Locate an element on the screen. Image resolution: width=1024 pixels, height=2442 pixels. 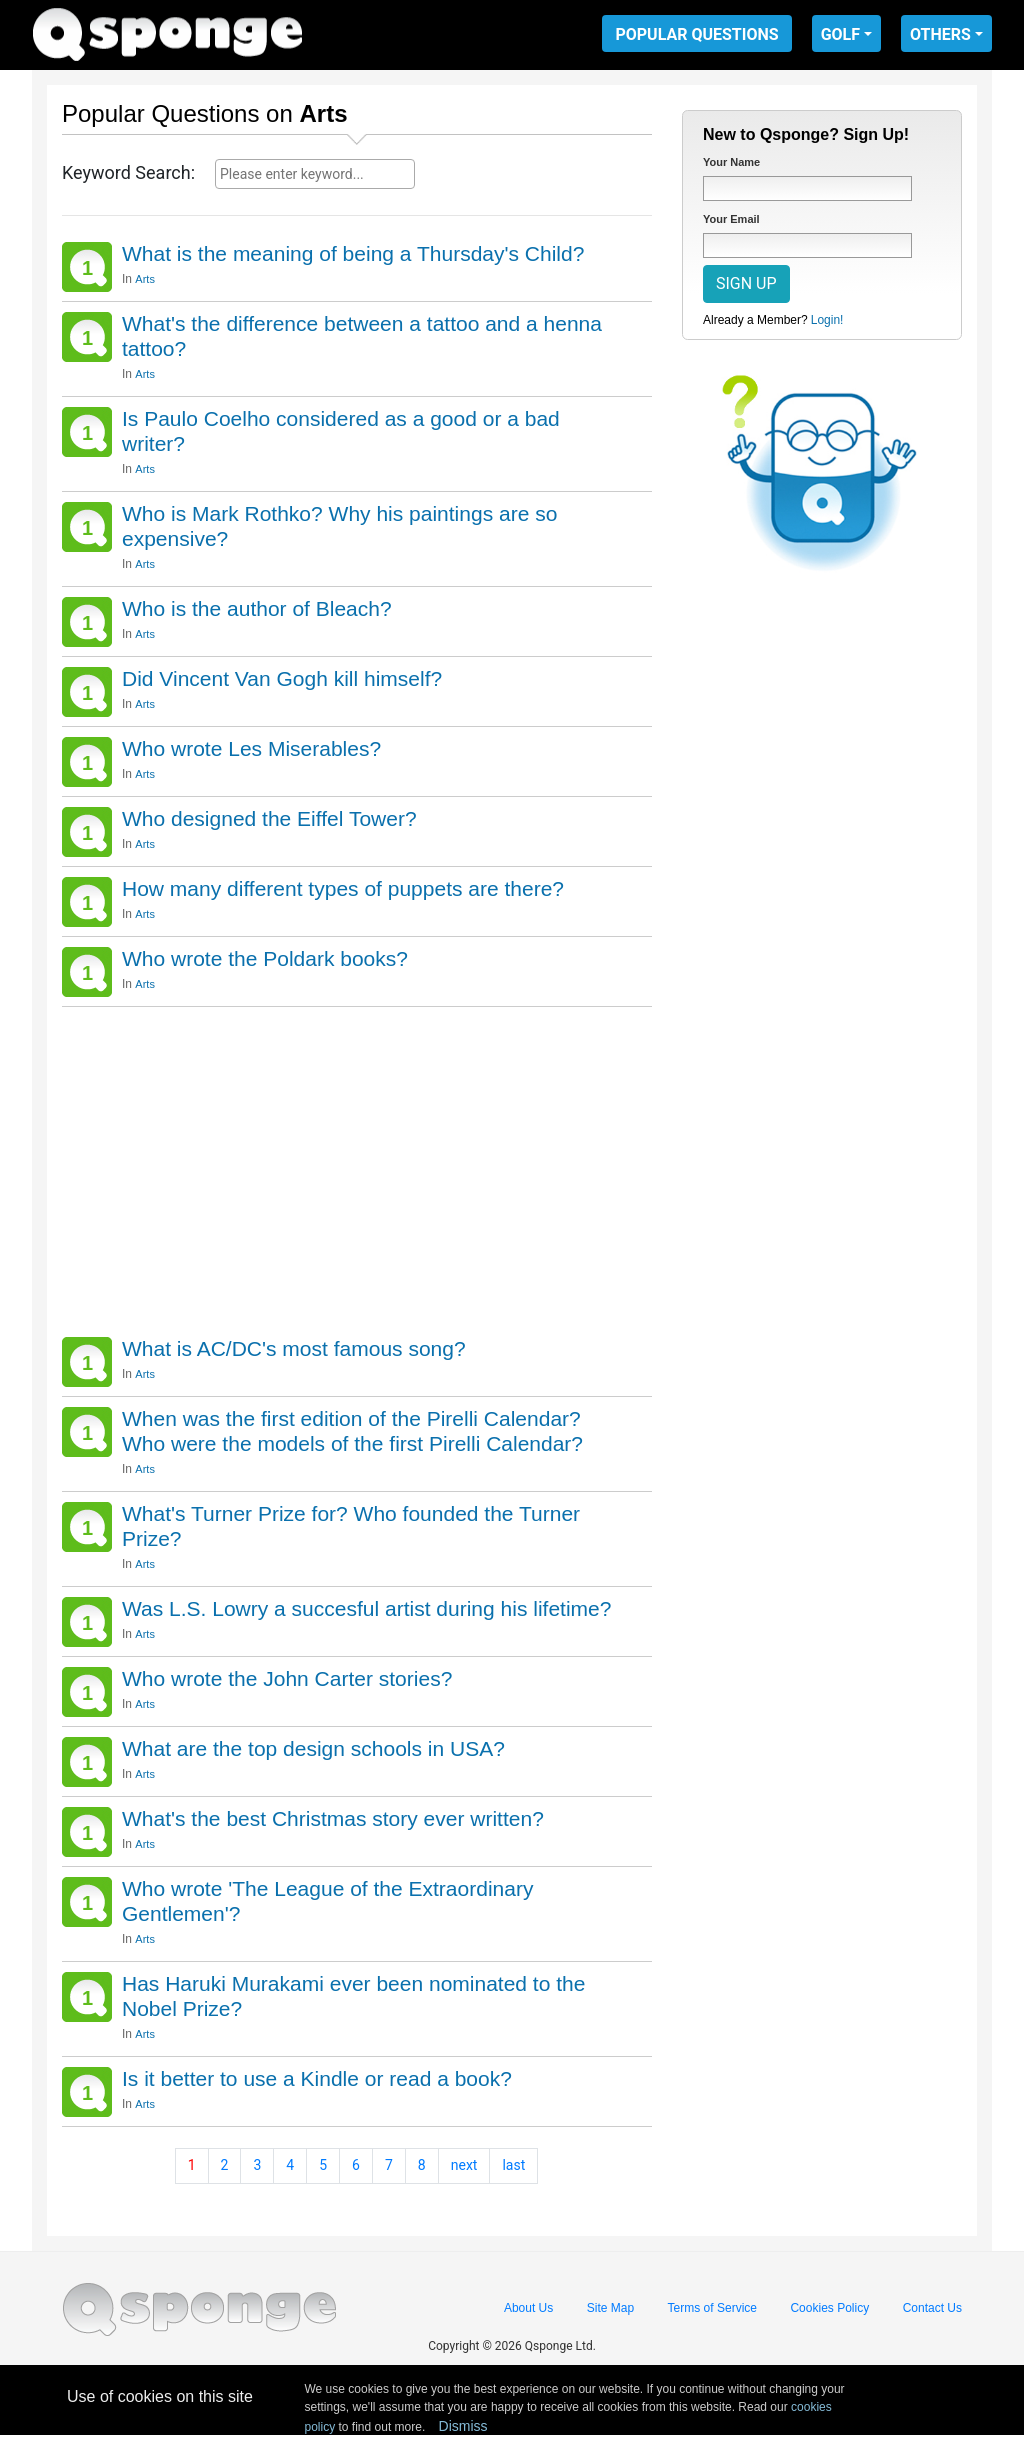
Terms of Service is located at coordinates (712, 2308).